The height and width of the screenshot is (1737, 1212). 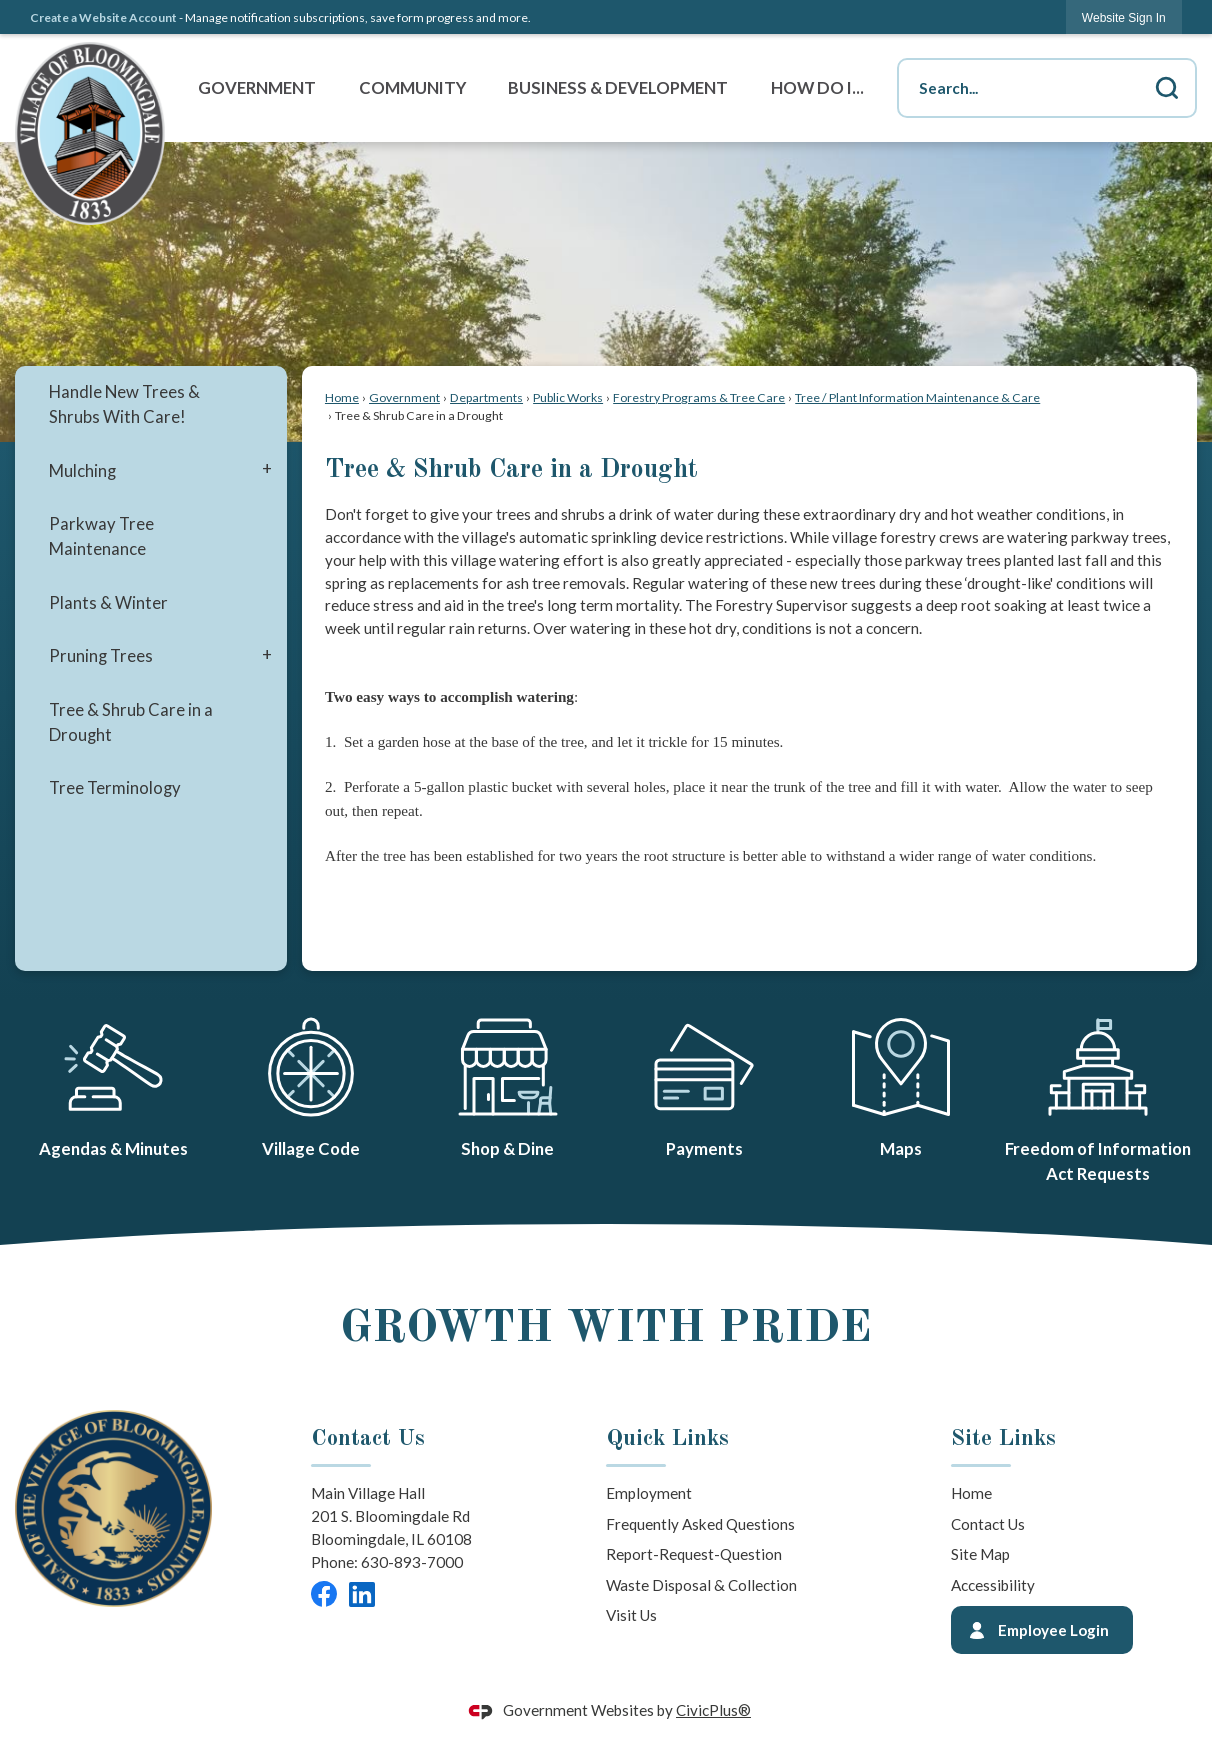 I want to click on [Facebook graphic], so click(x=324, y=1594).